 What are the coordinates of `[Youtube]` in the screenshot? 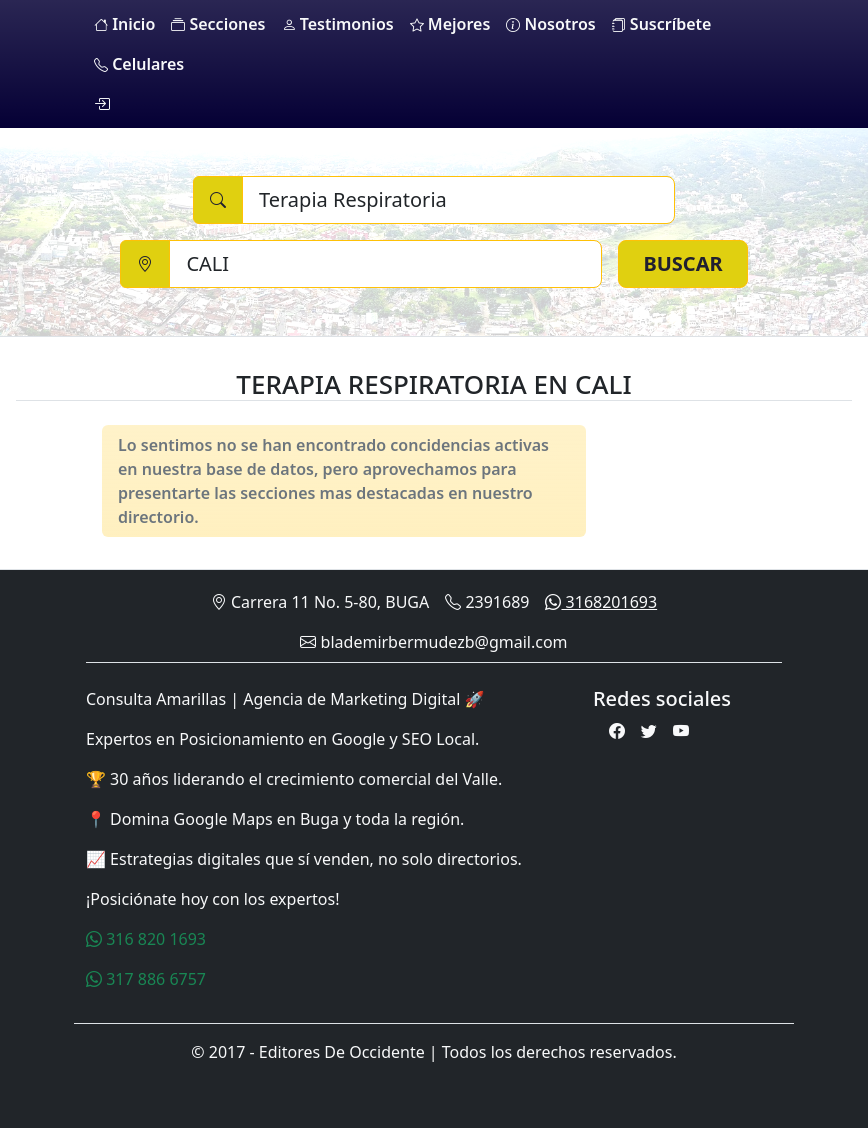 It's located at (681, 731).